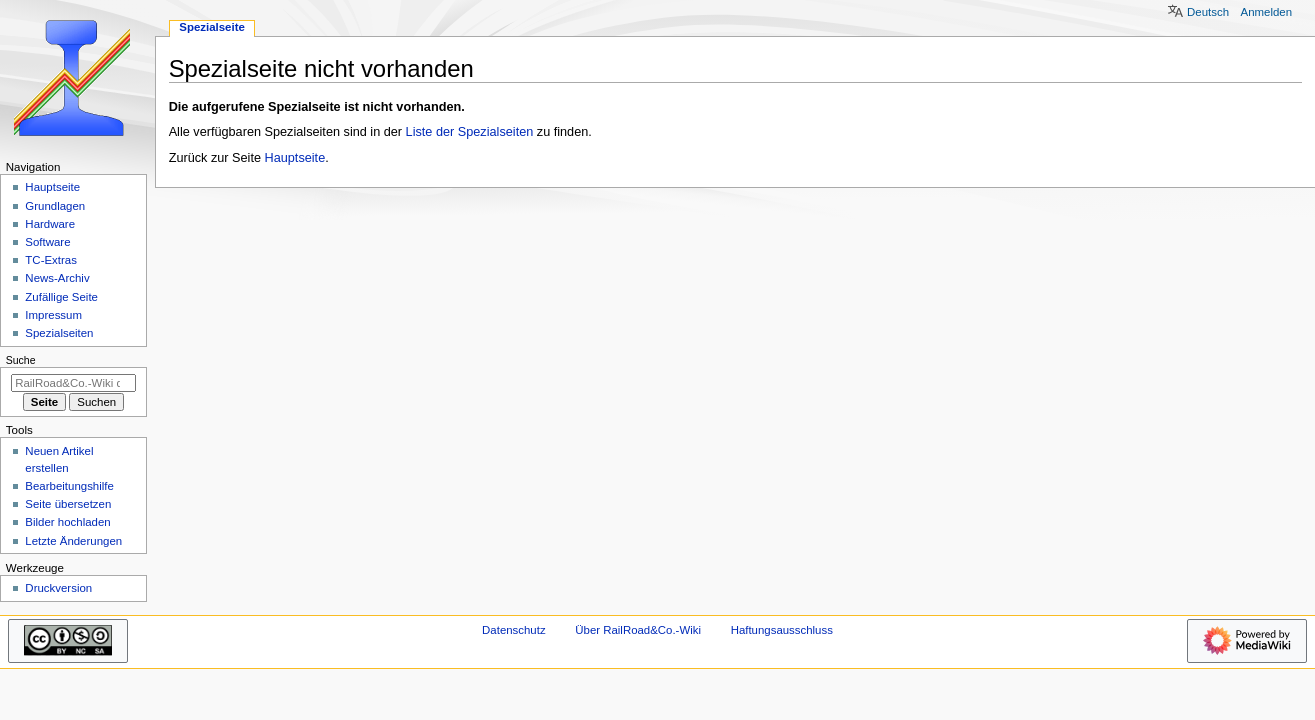  I want to click on [RailRoad&Co.-Wiki durchsuchen], so click(73, 383).